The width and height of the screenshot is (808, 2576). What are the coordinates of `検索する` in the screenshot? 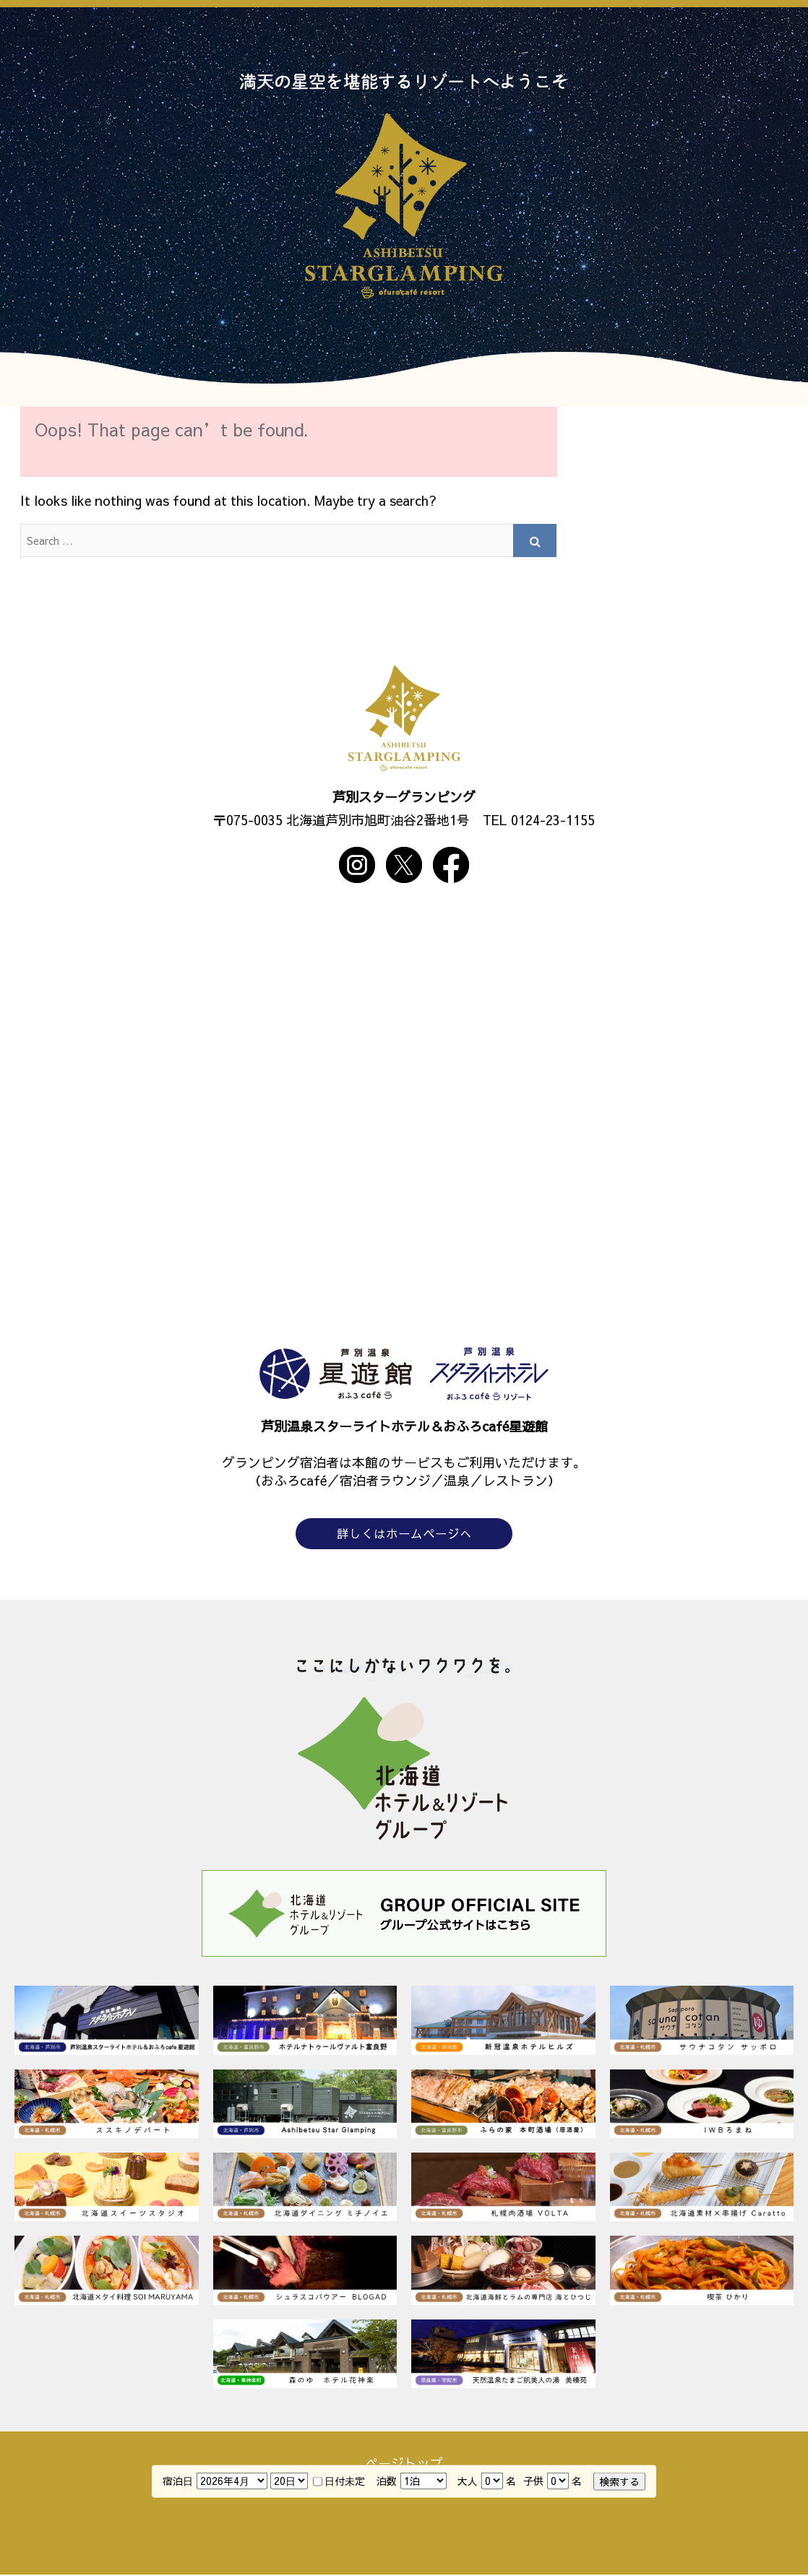 It's located at (619, 2481).